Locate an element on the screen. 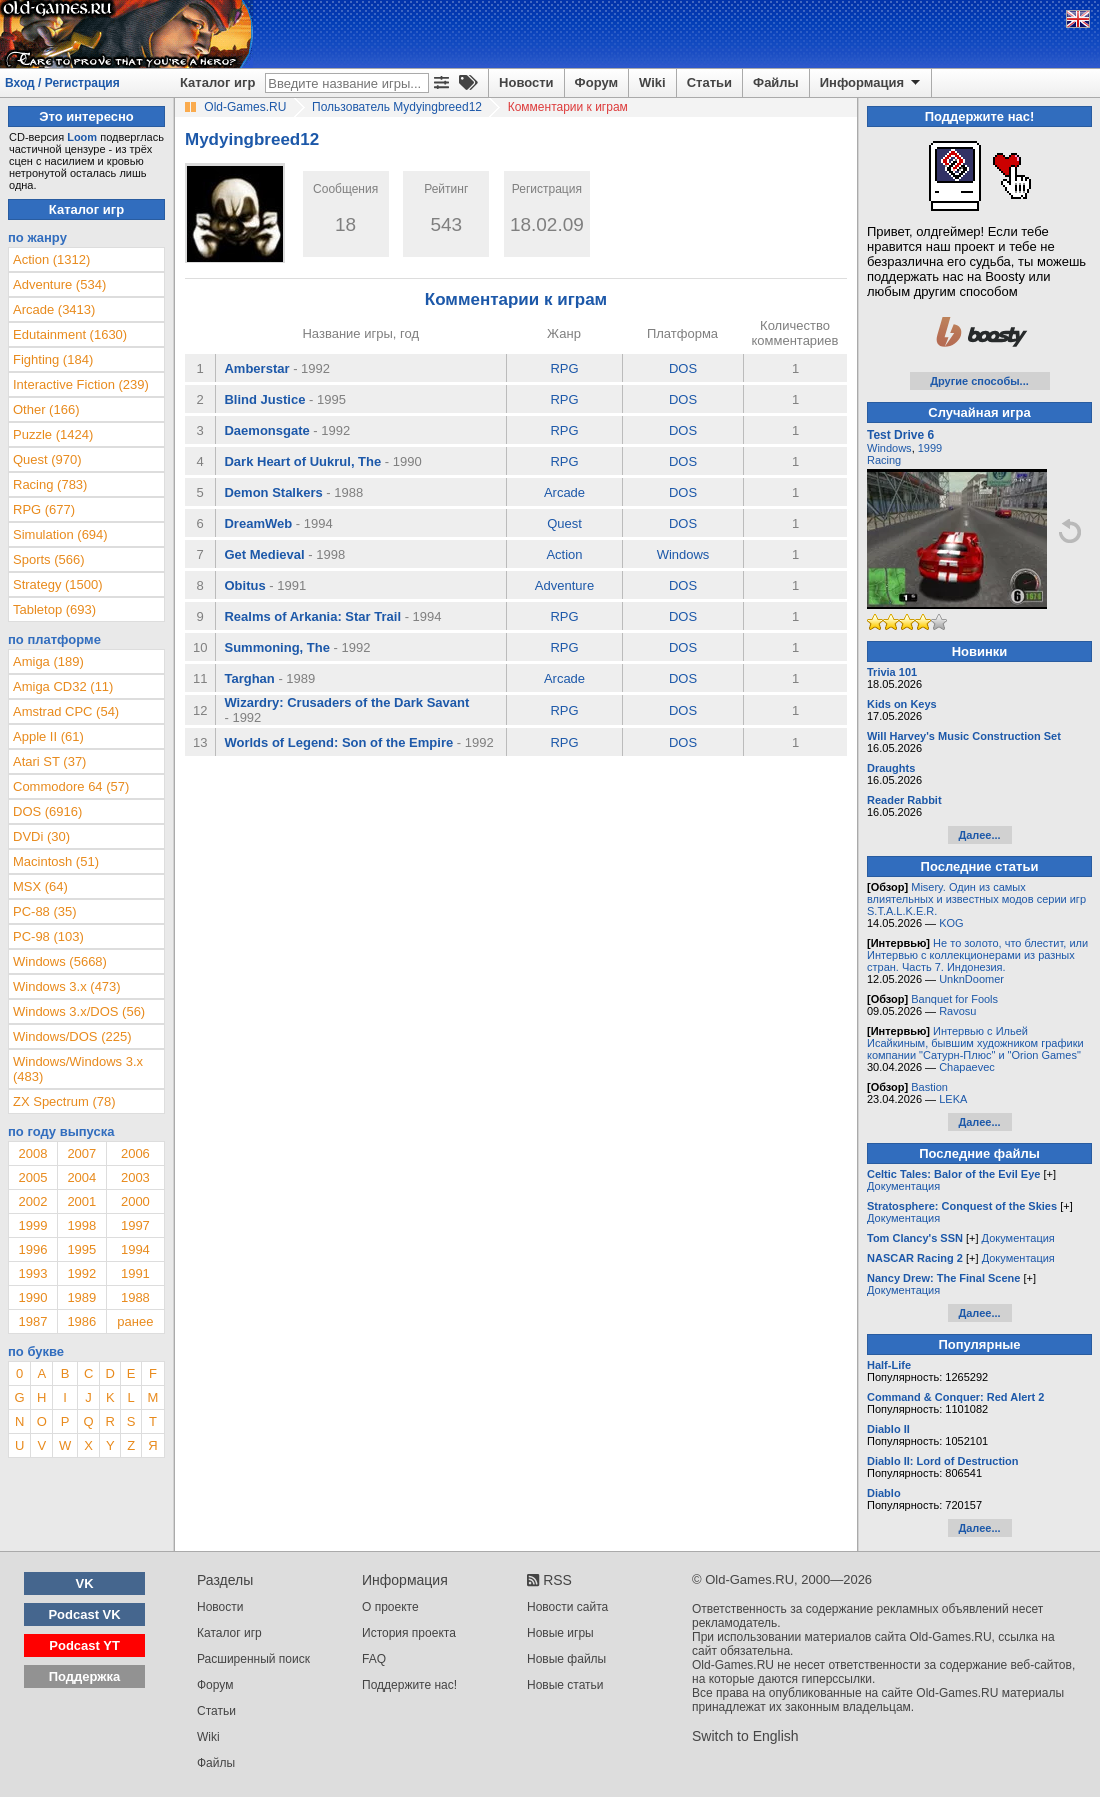 This screenshot has width=1100, height=1797. ZX Spectrum (78) is located at coordinates (64, 1101).